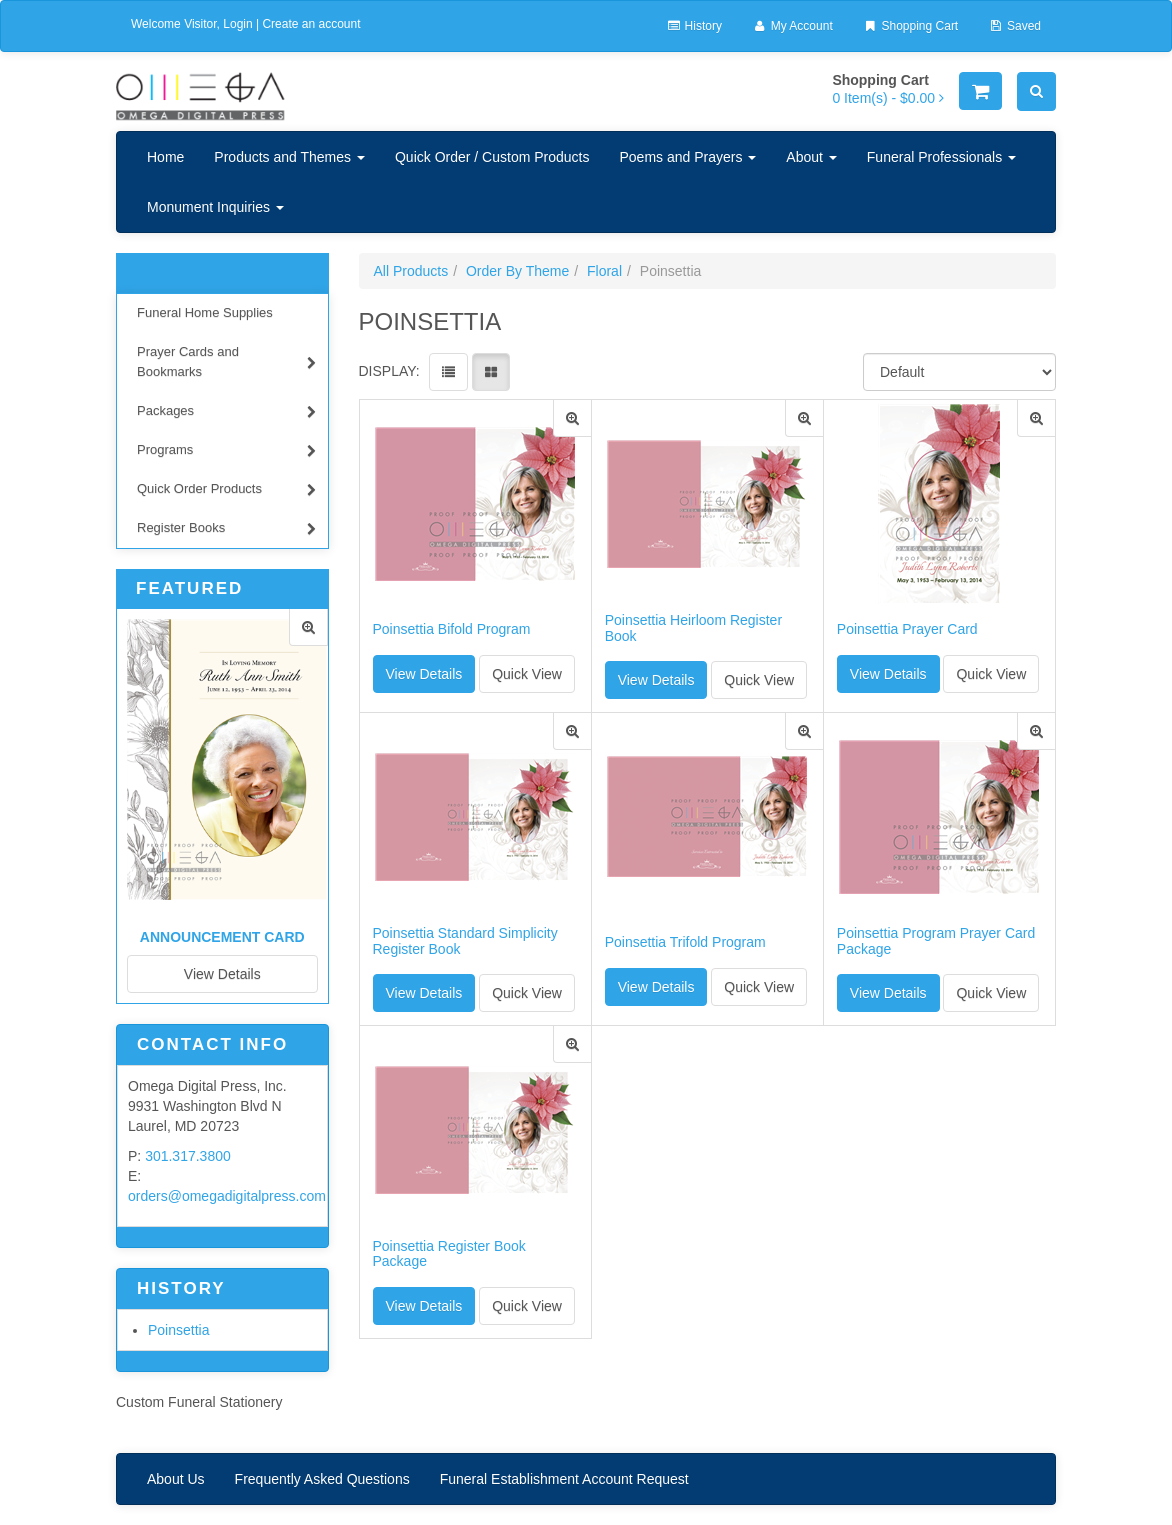  Describe the element at coordinates (693, 628) in the screenshot. I see `Poinsettia Heirloom Register Book` at that location.